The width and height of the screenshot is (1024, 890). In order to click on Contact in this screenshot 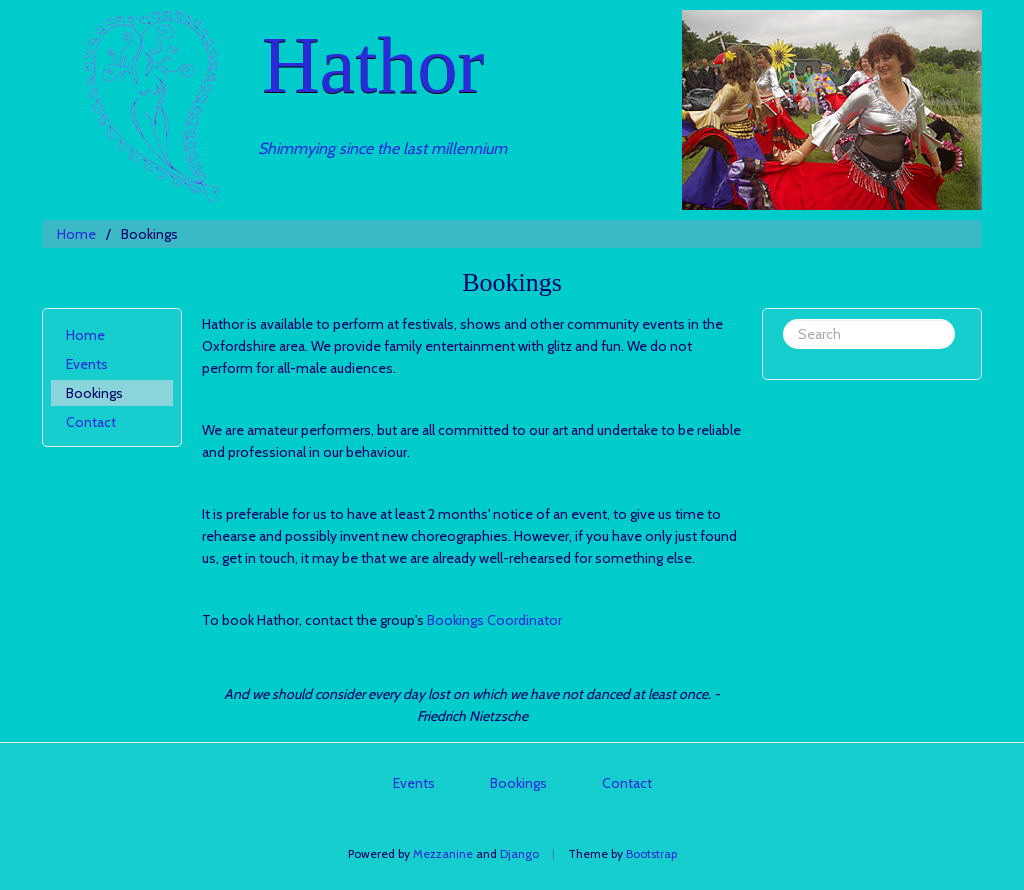, I will do `click(91, 422)`.